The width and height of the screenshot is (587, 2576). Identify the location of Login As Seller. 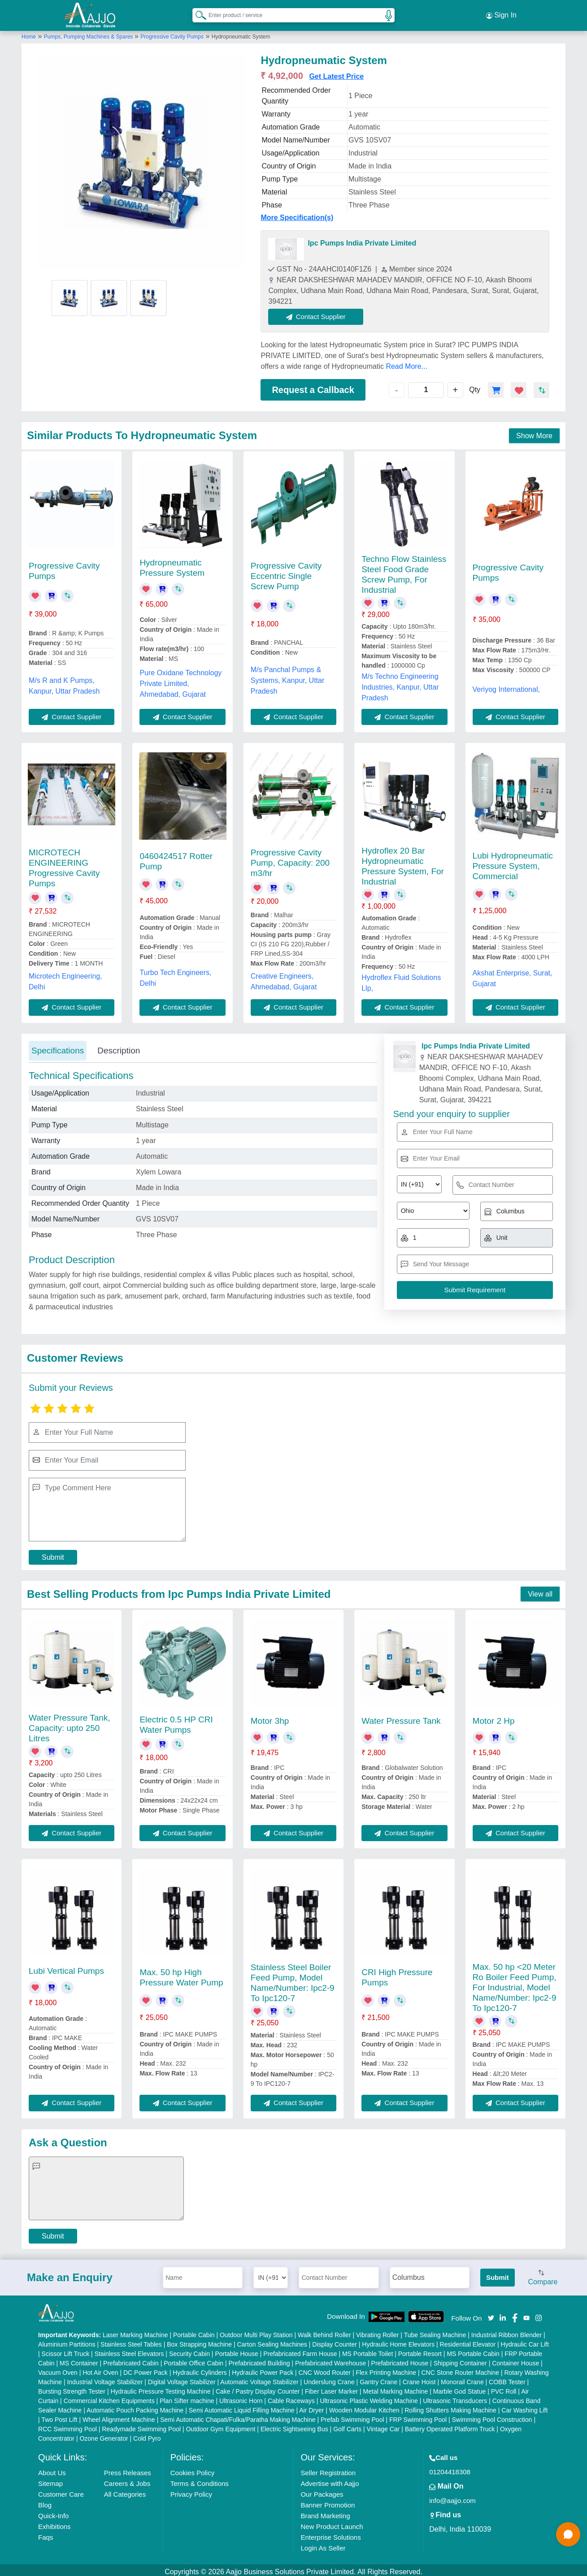
(322, 2544).